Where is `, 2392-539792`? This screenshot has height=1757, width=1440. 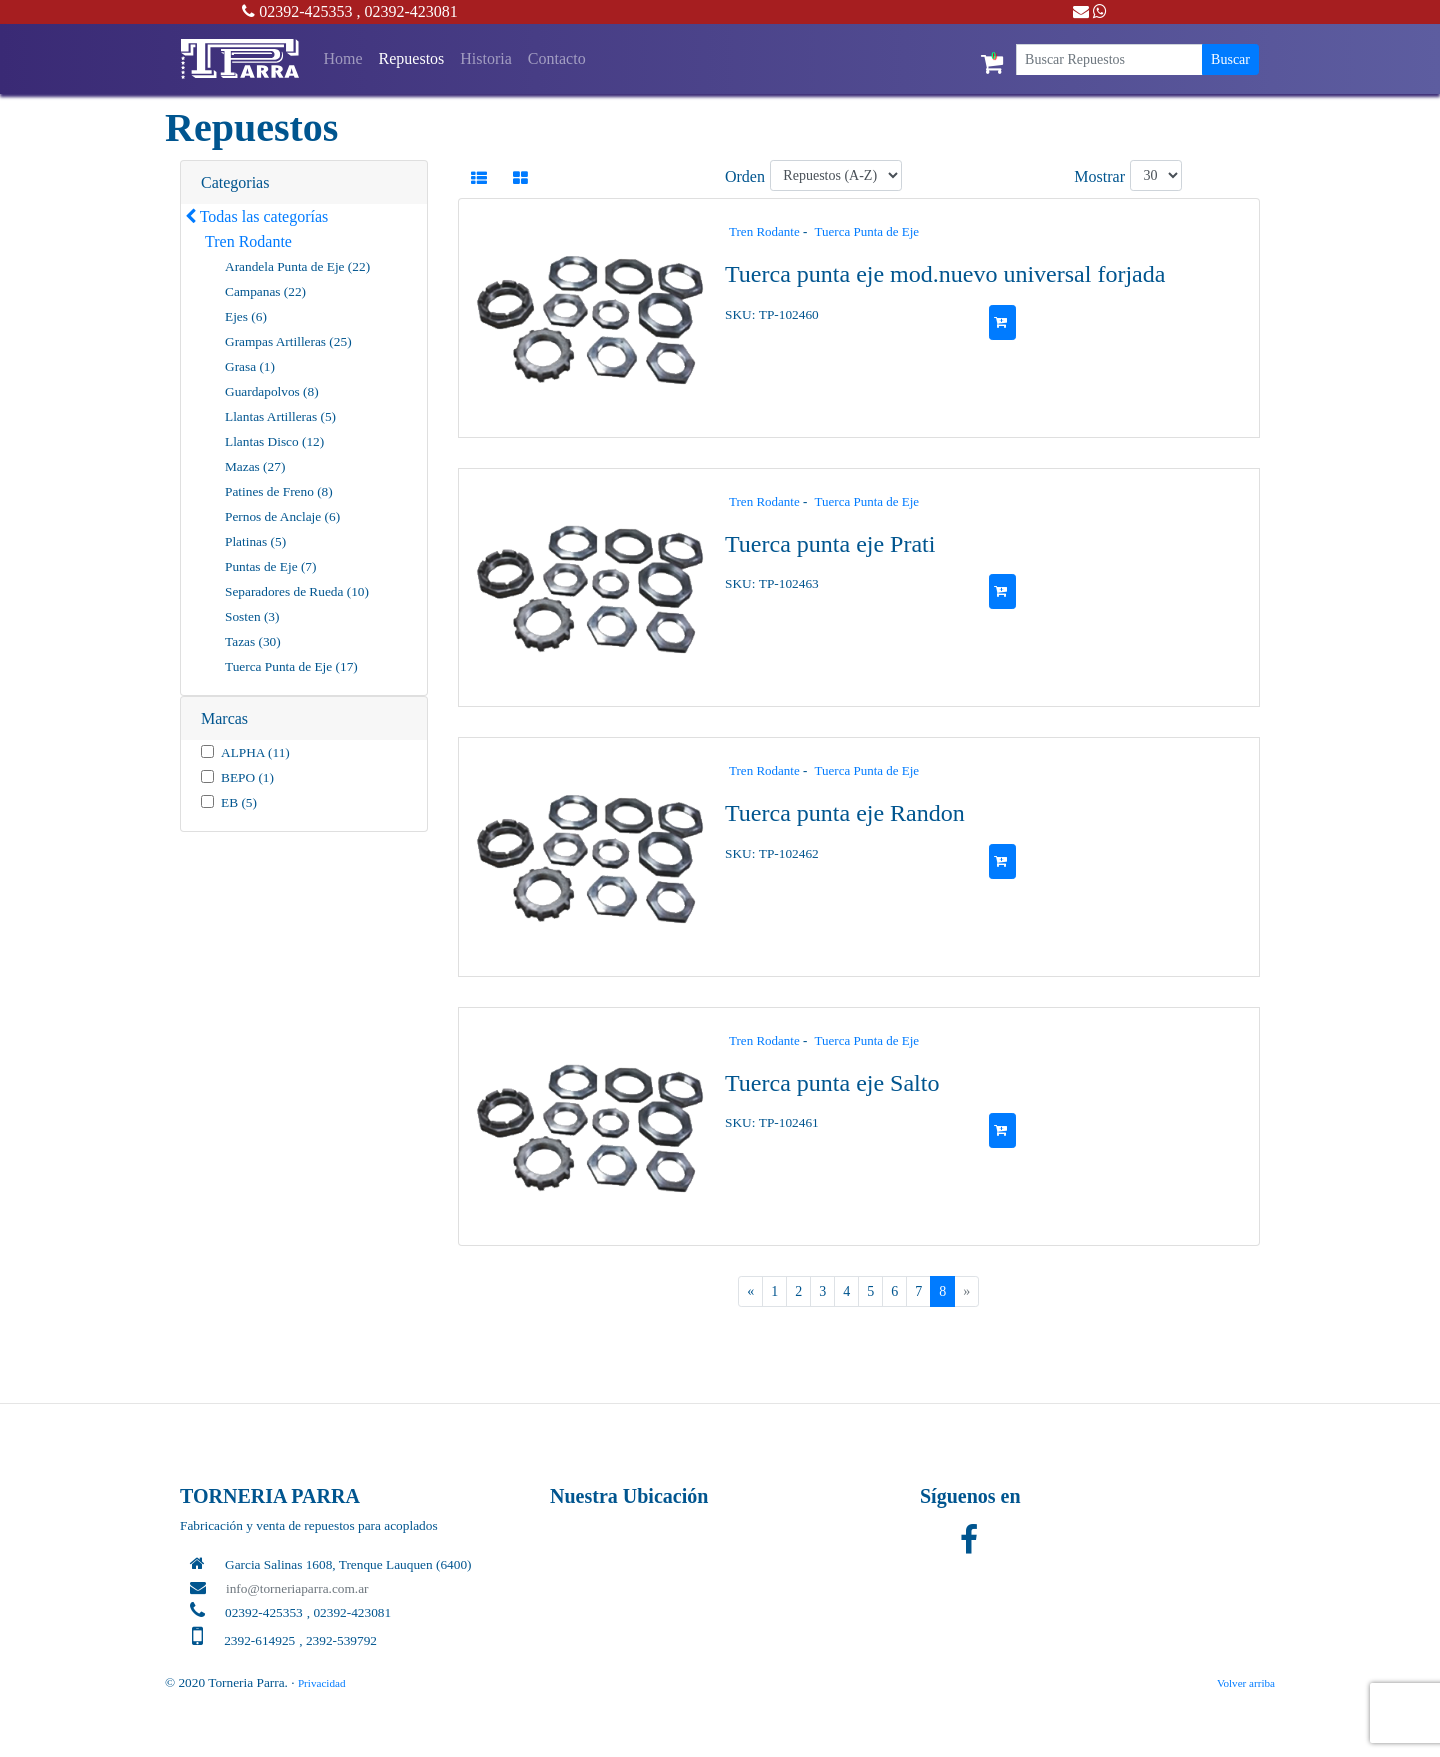
, 2392-539792 is located at coordinates (338, 1640).